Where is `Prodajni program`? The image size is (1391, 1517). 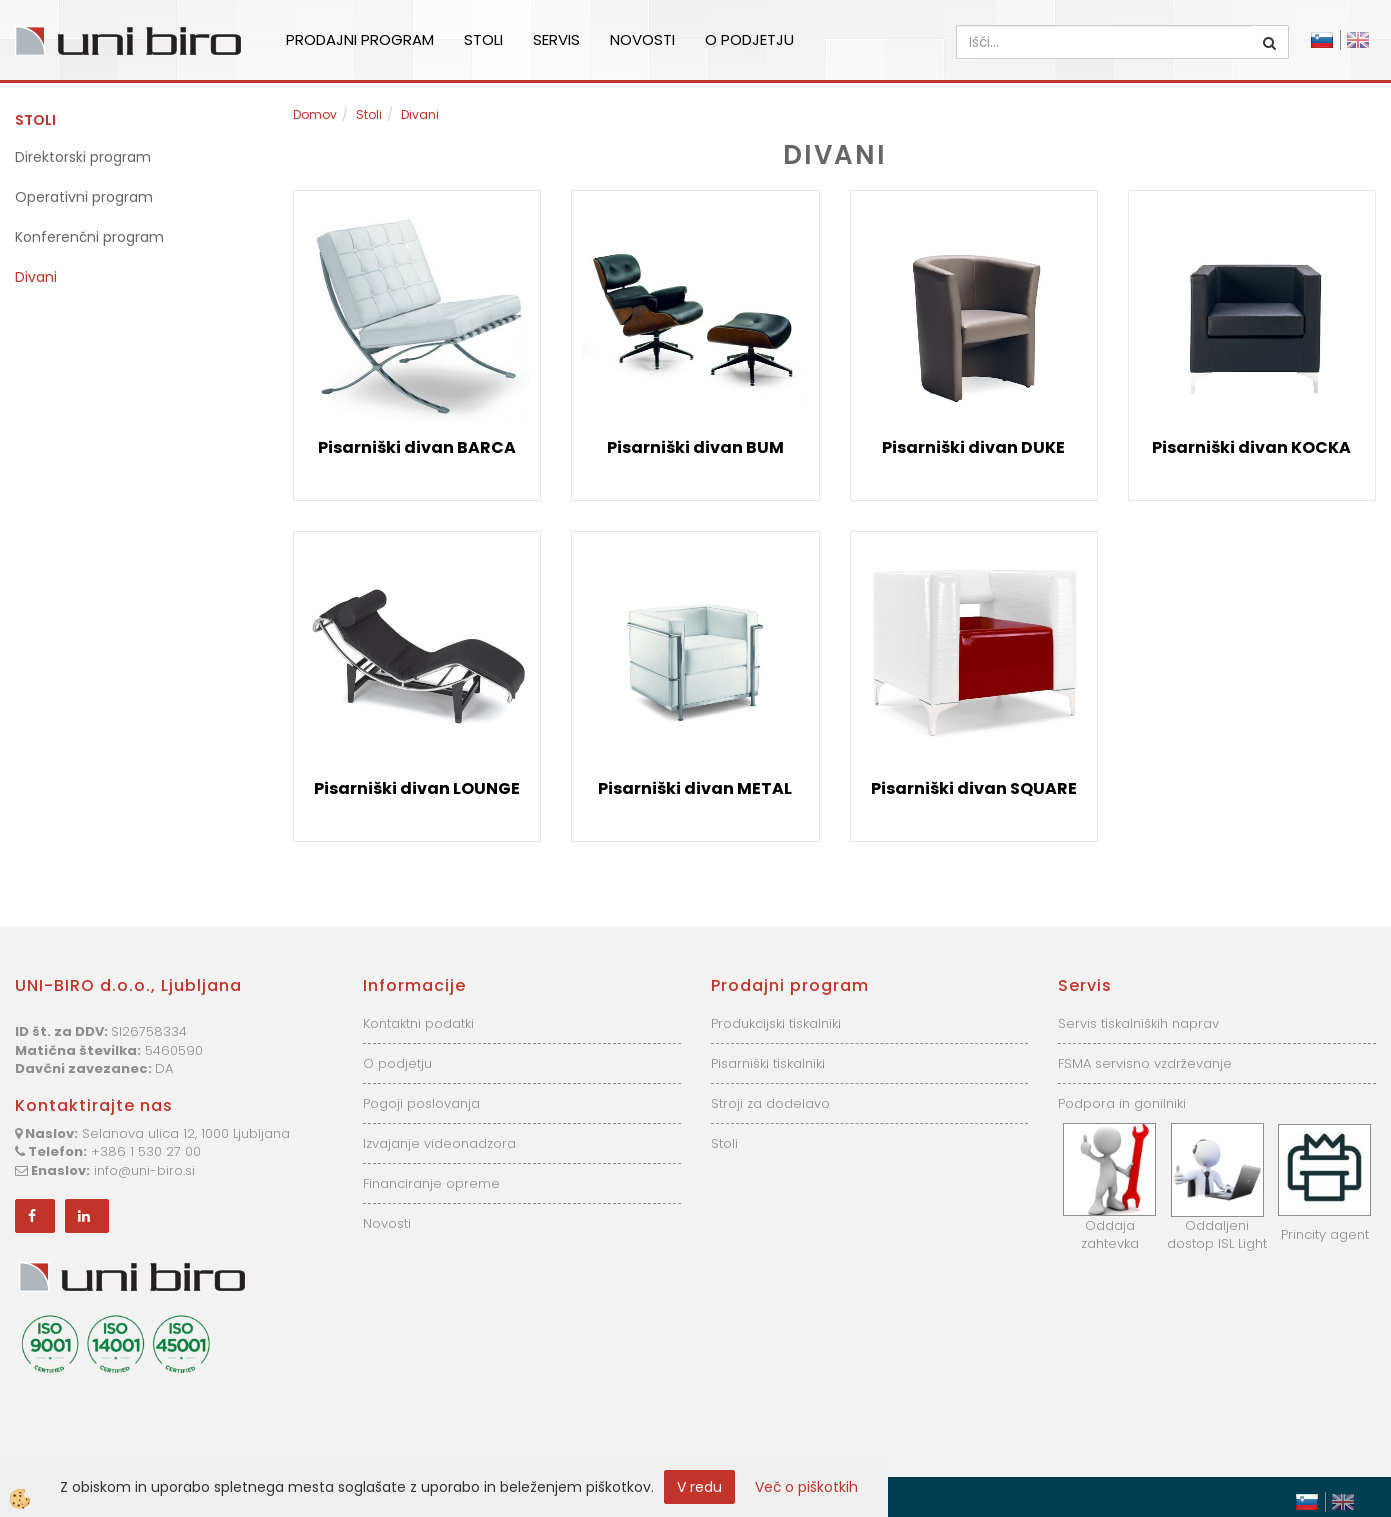
Prodajni program is located at coordinates (360, 39).